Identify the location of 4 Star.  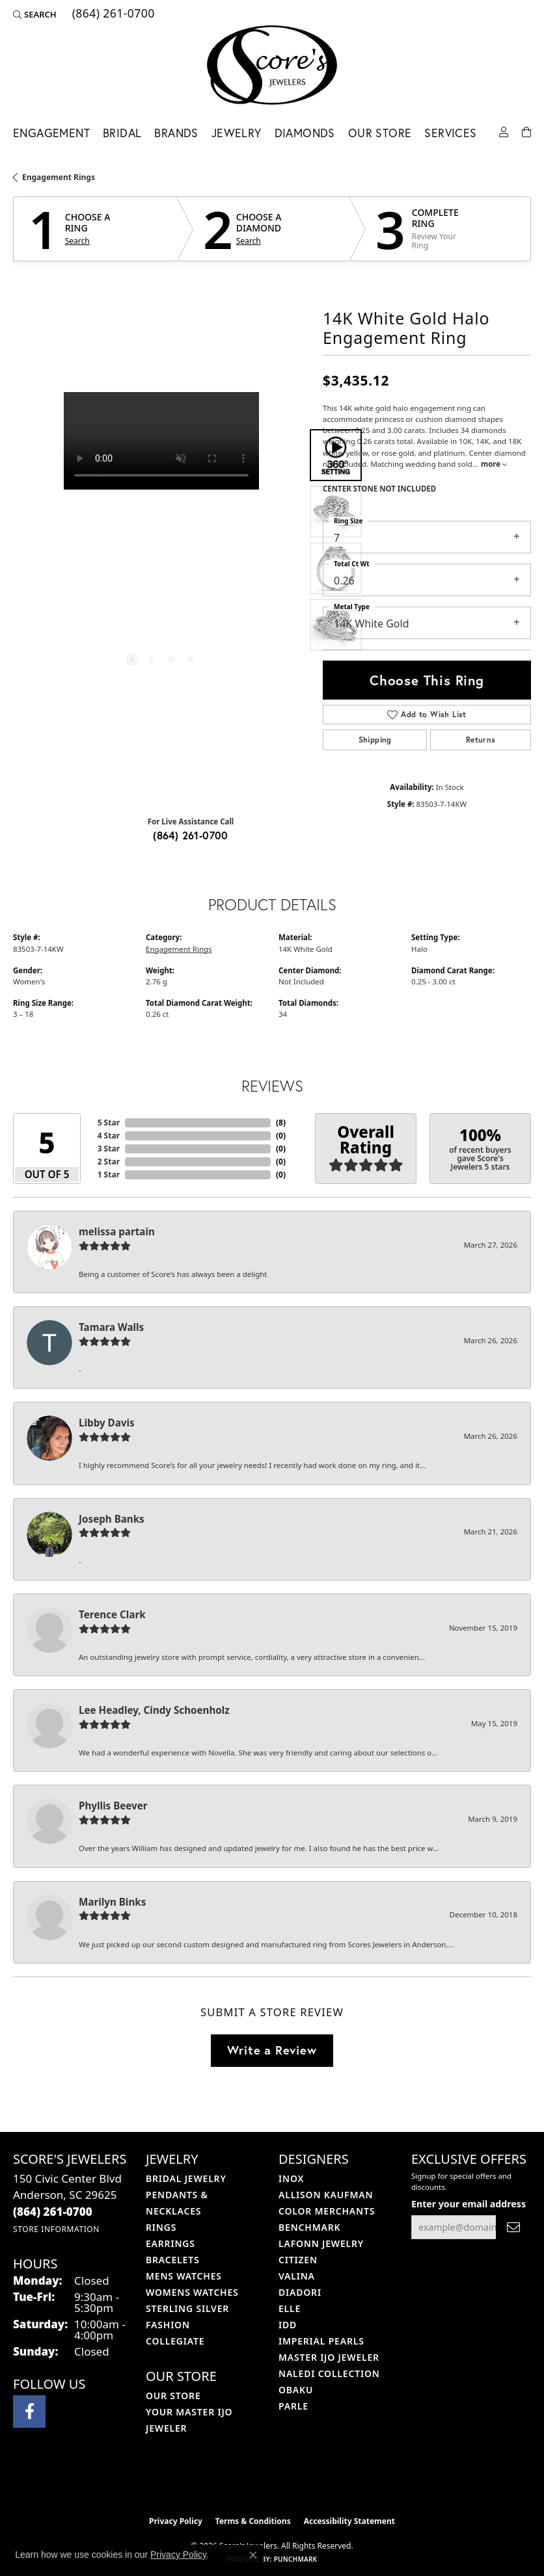
(109, 1135).